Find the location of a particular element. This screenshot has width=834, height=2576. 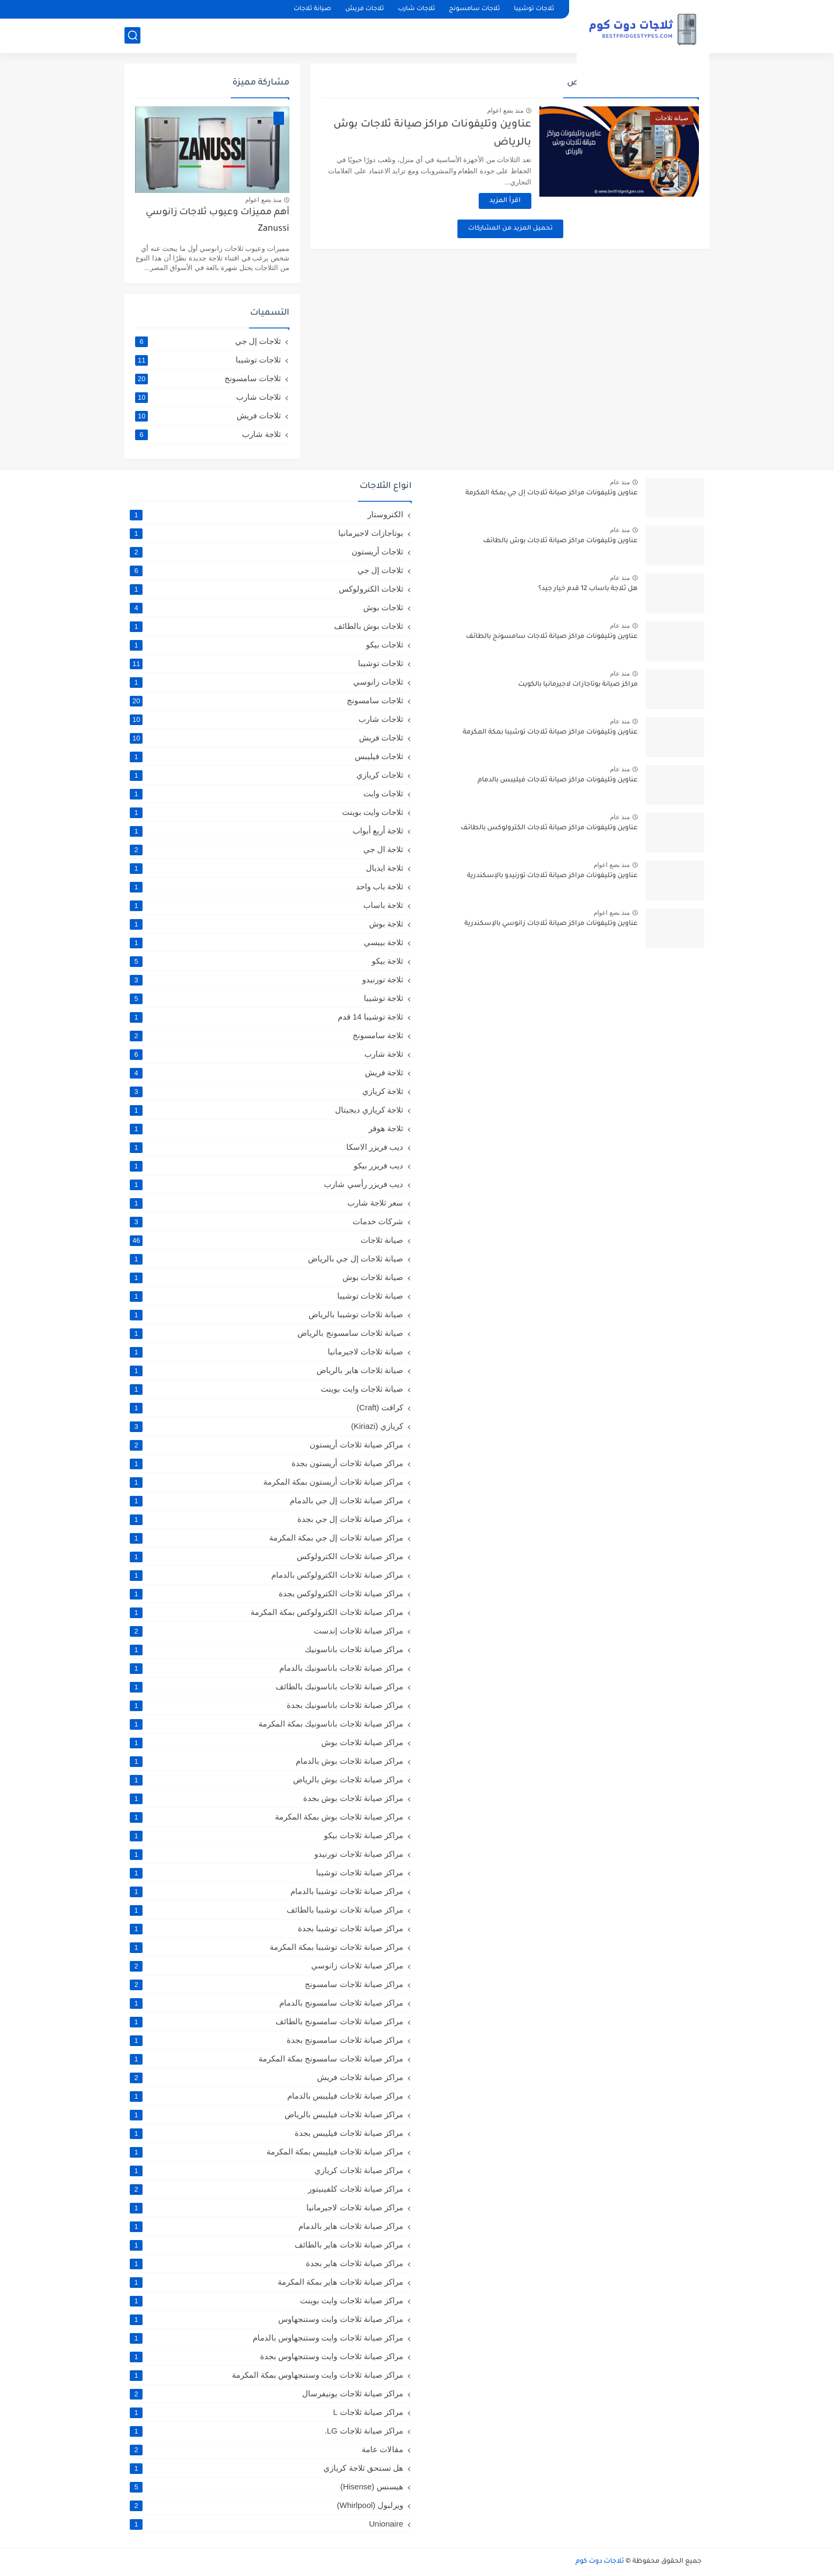

صيانة ثلاجات توشيبا بالرياض is located at coordinates (266, 1314).